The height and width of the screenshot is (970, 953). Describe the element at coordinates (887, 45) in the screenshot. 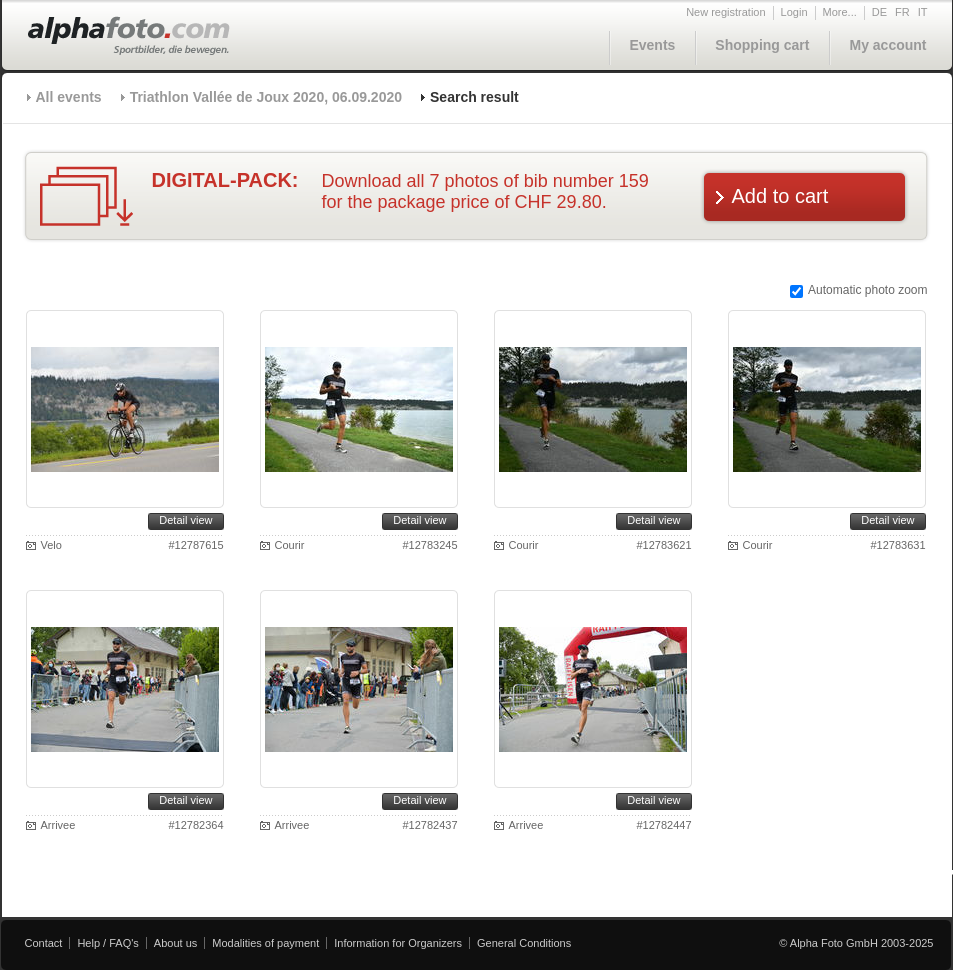

I see `My account` at that location.